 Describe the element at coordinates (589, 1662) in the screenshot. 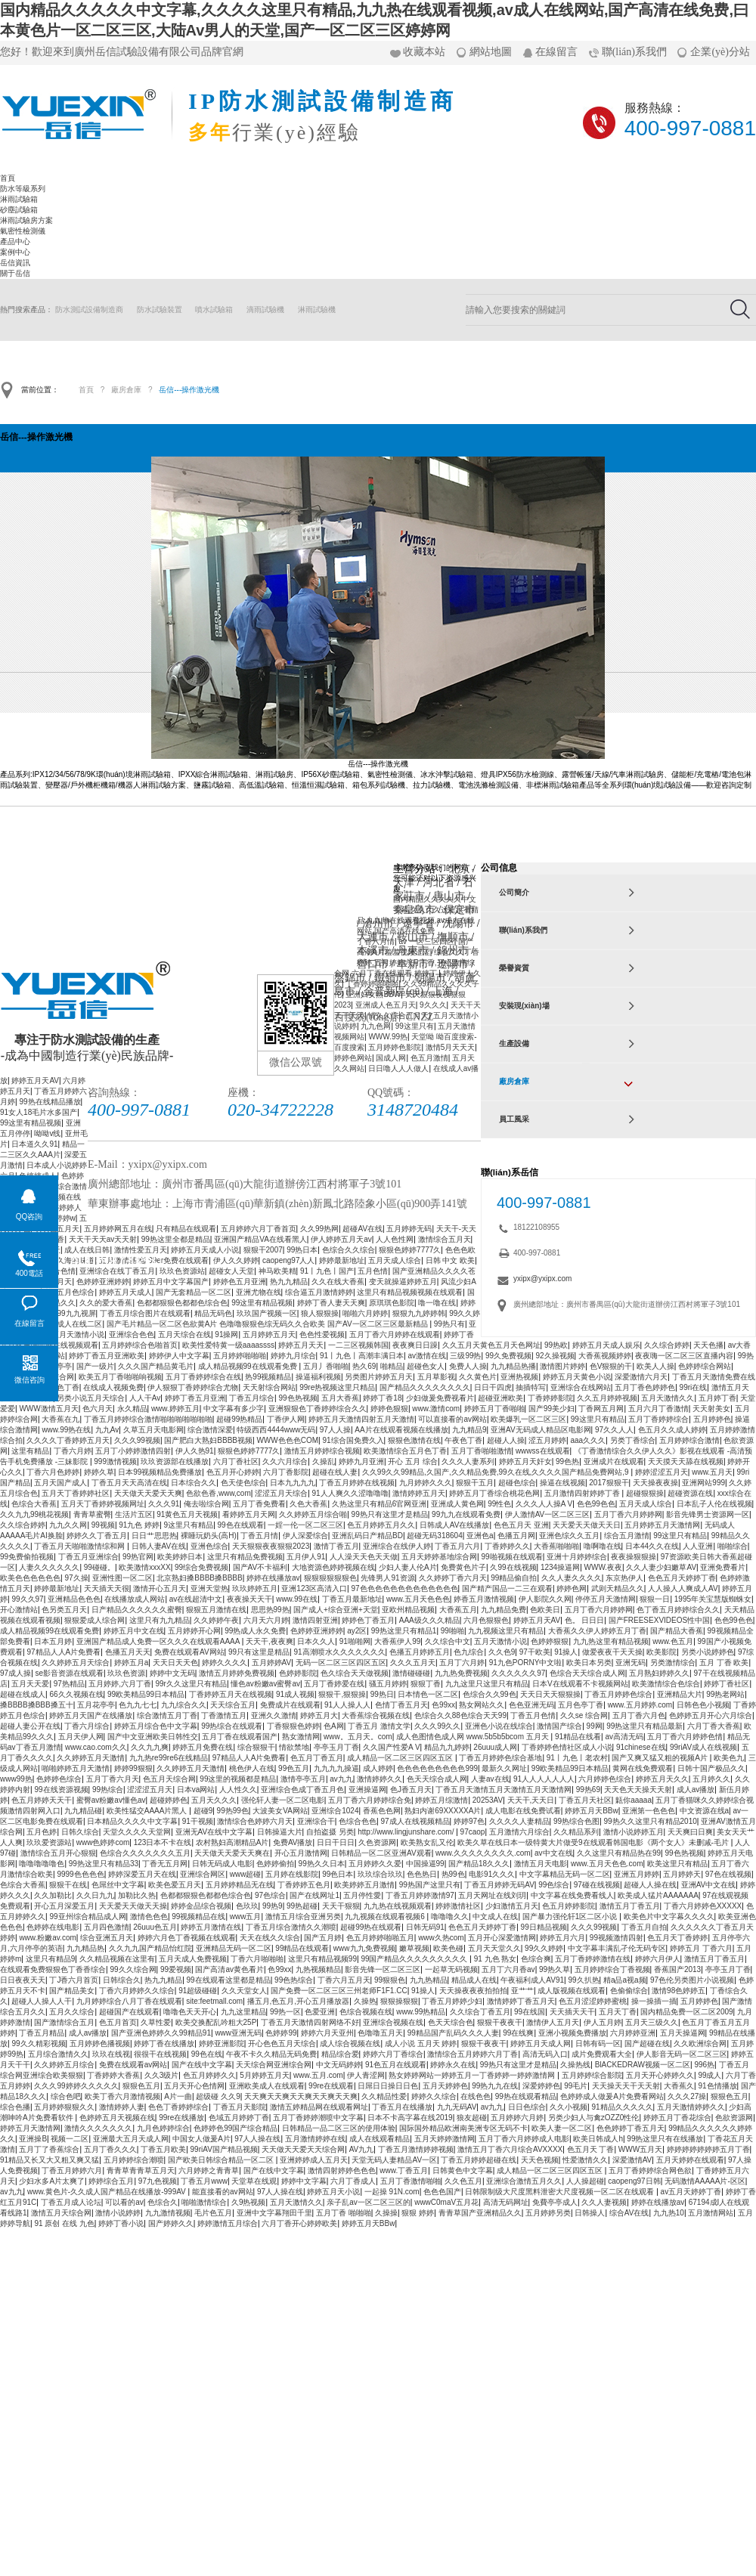

I see `欧美日本另类` at that location.